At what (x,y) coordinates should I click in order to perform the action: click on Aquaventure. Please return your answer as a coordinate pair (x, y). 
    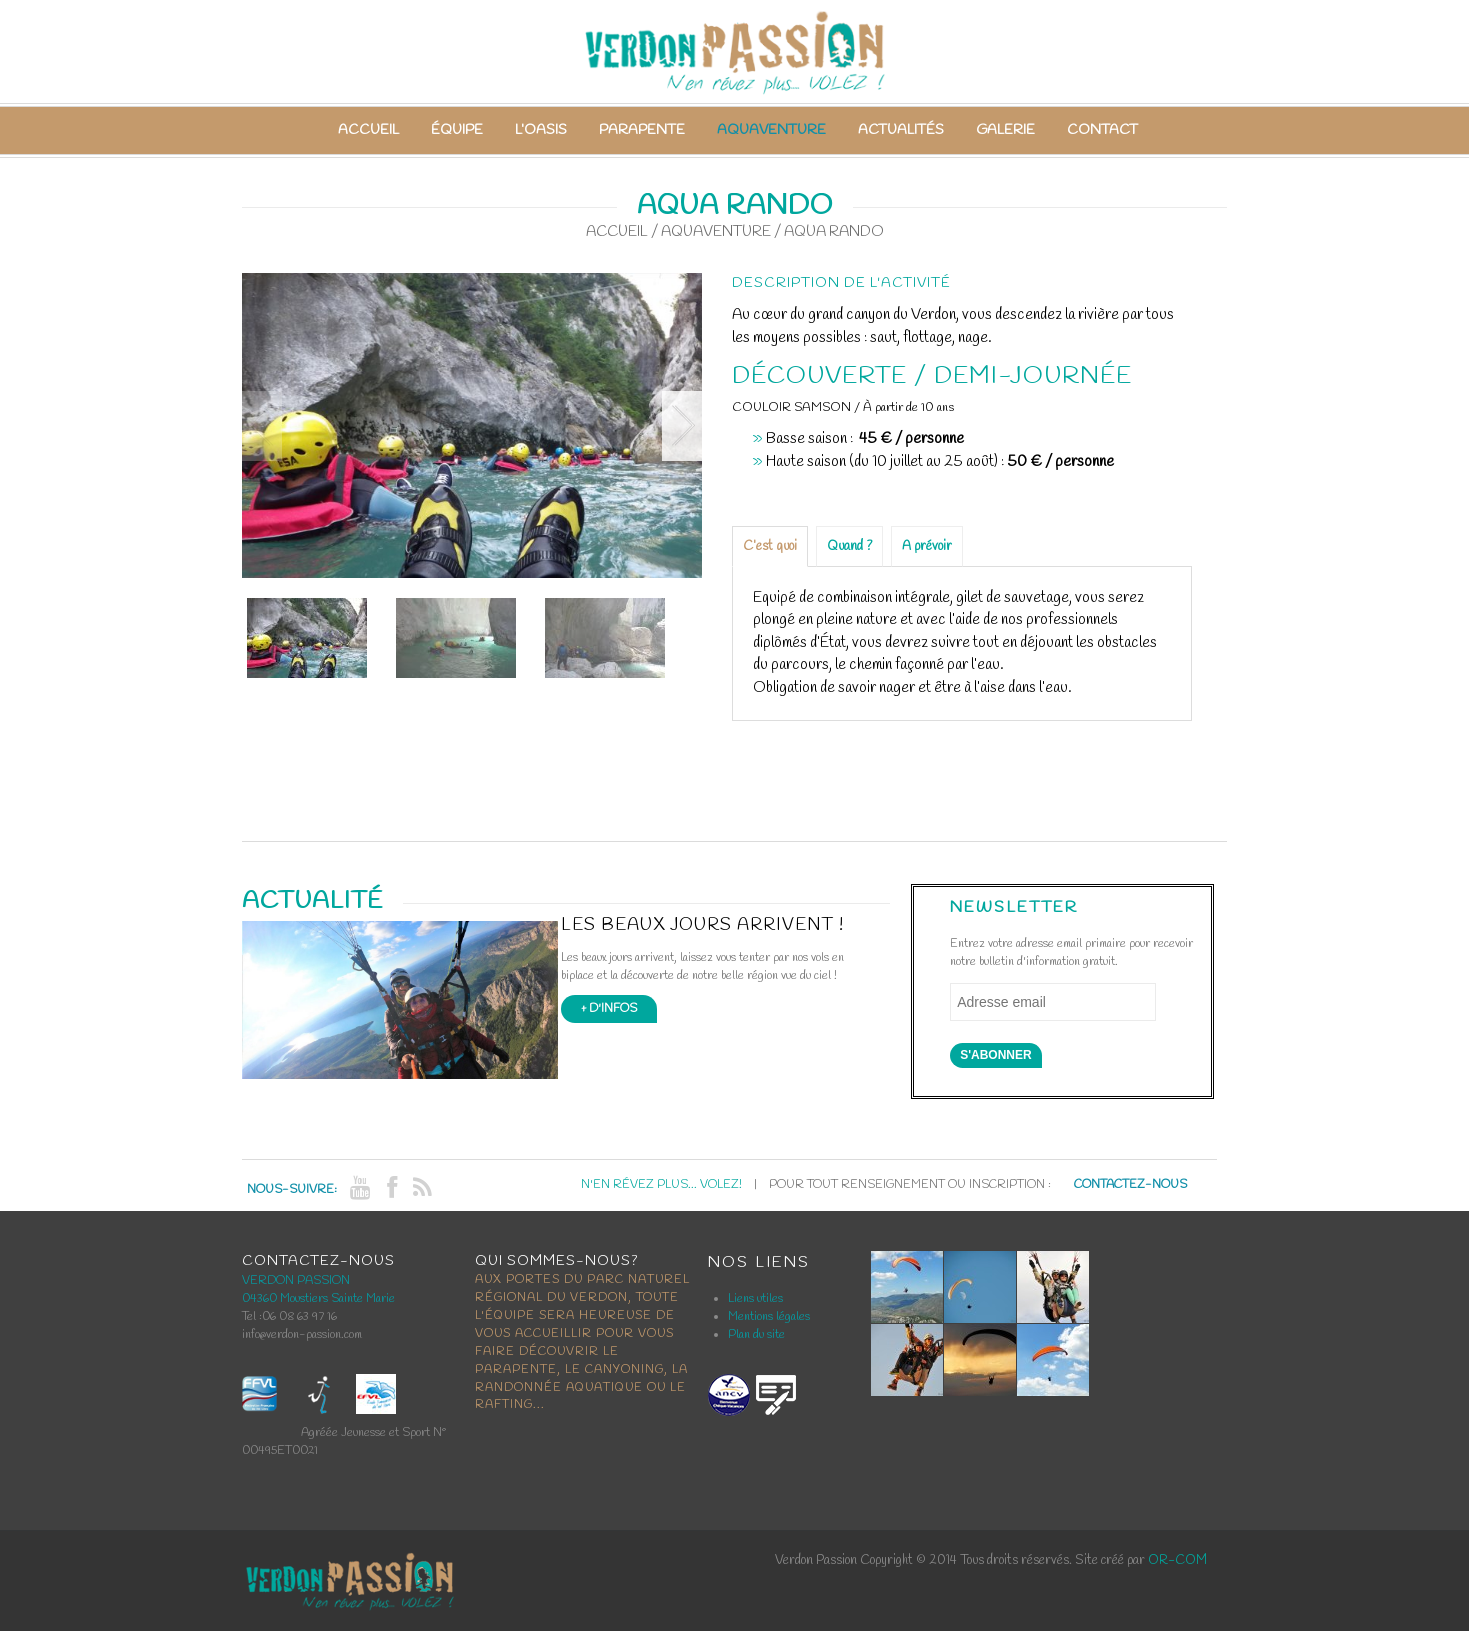
    Looking at the image, I should click on (771, 130).